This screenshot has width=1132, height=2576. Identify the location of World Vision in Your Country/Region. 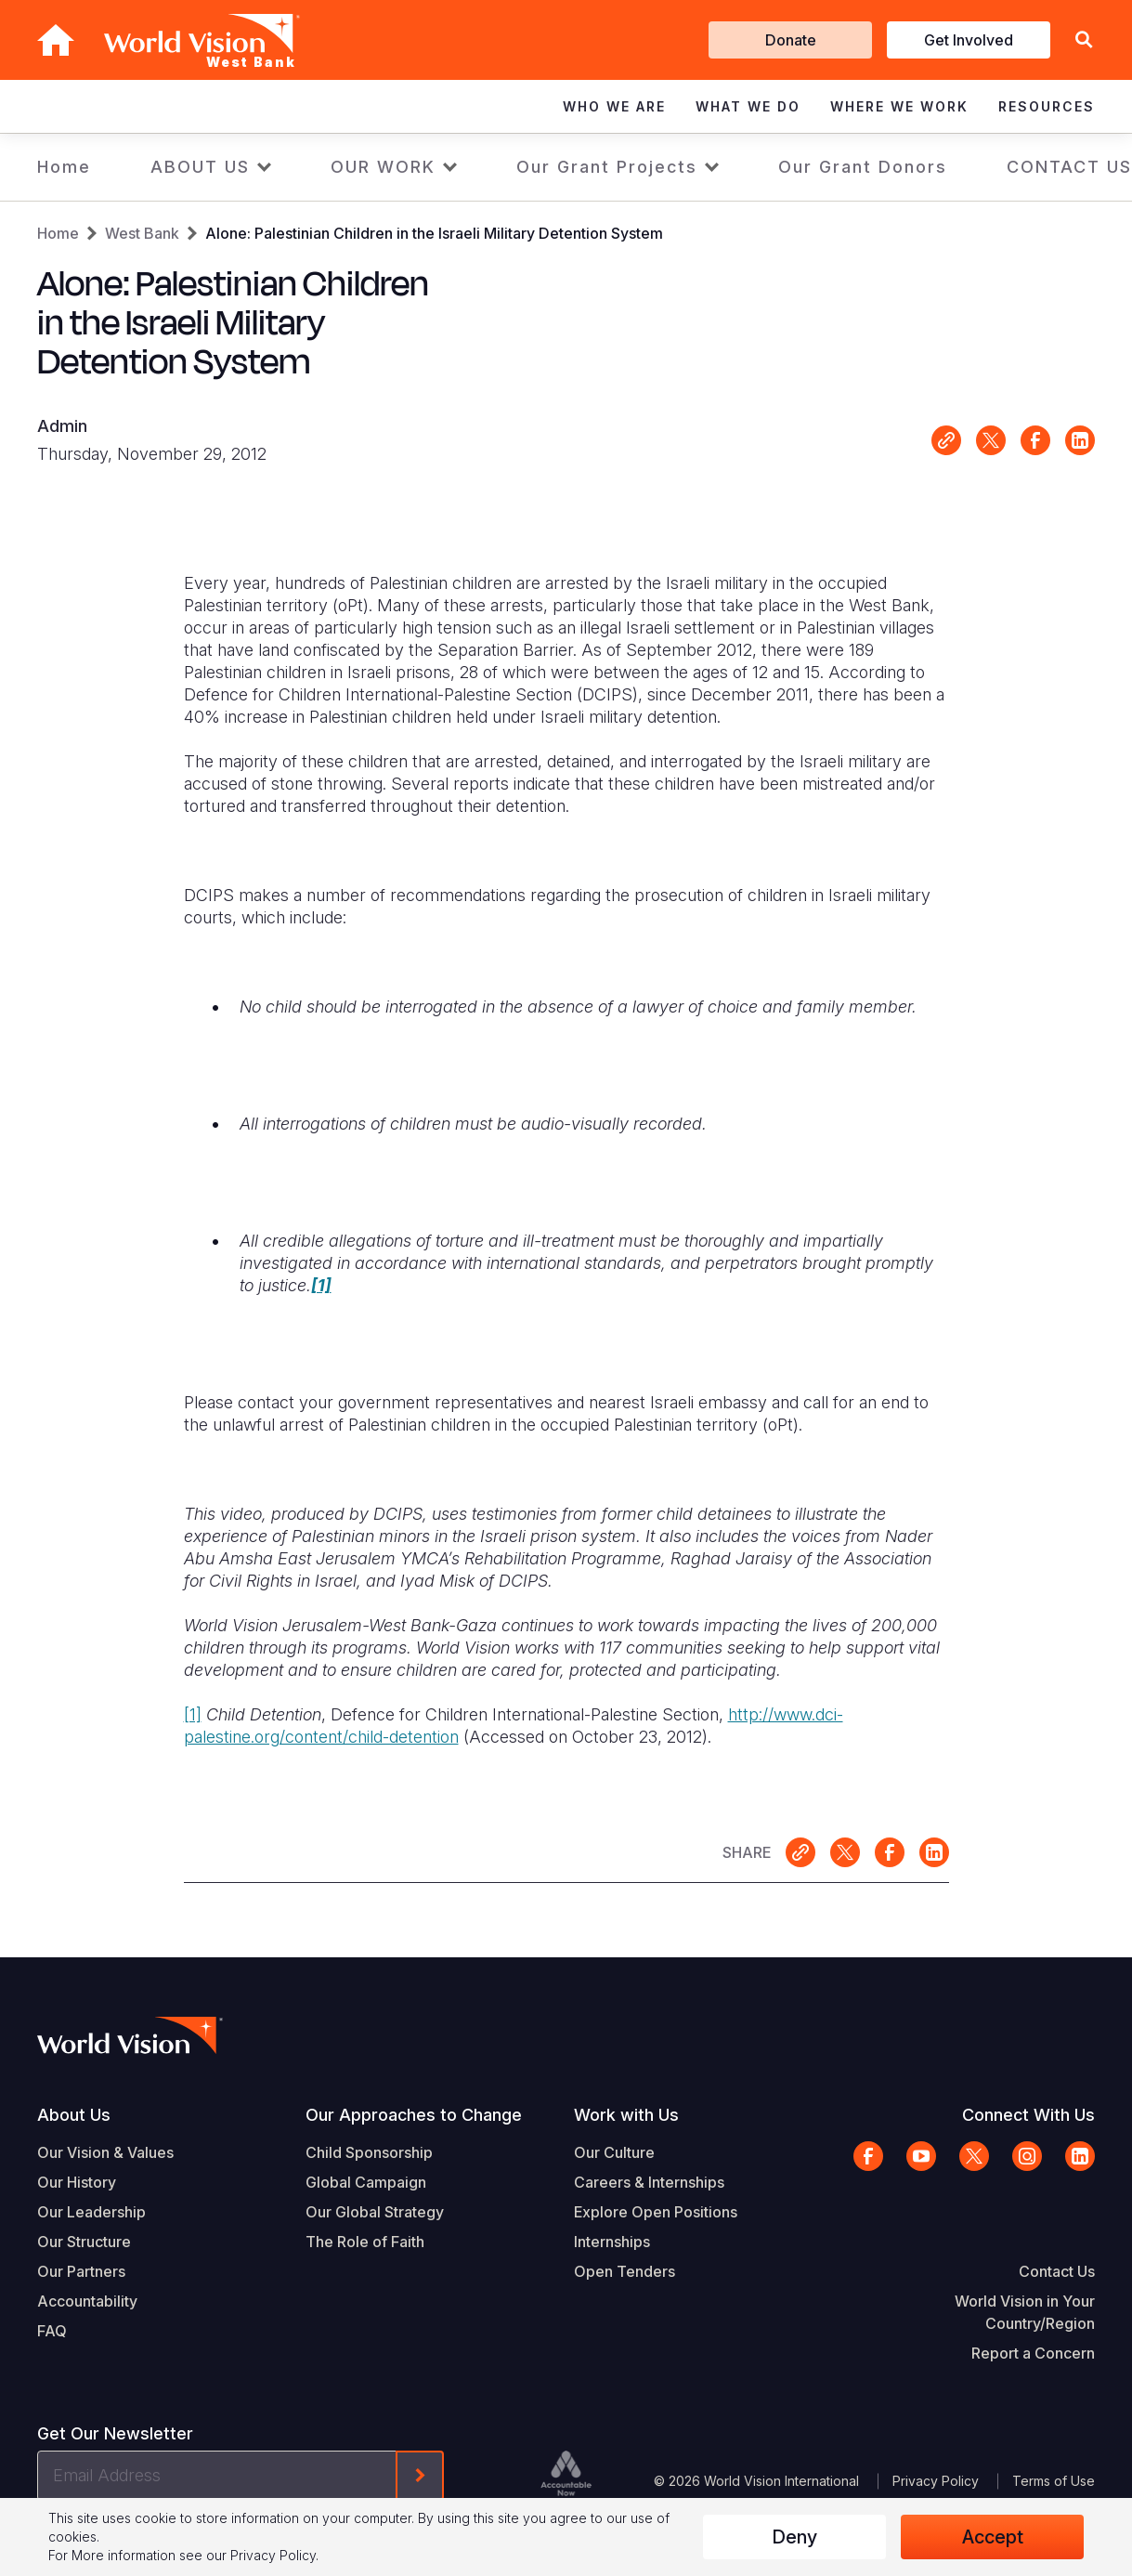
(1025, 2312).